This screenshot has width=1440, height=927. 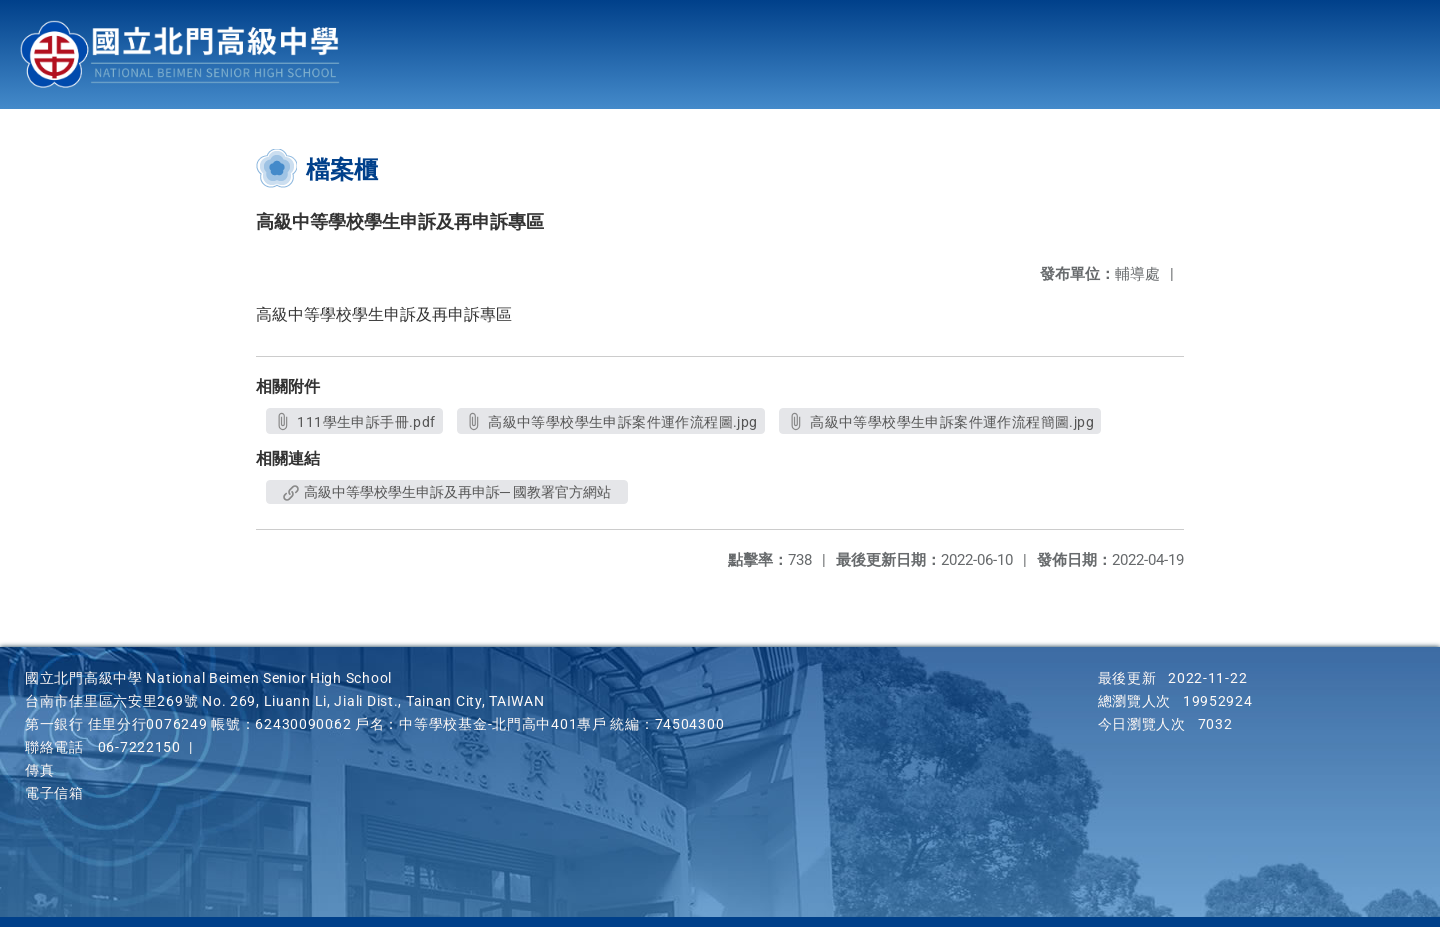 I want to click on 高級中等學校學生申訴及再申訴─ 國教署官方網站, so click(x=447, y=492).